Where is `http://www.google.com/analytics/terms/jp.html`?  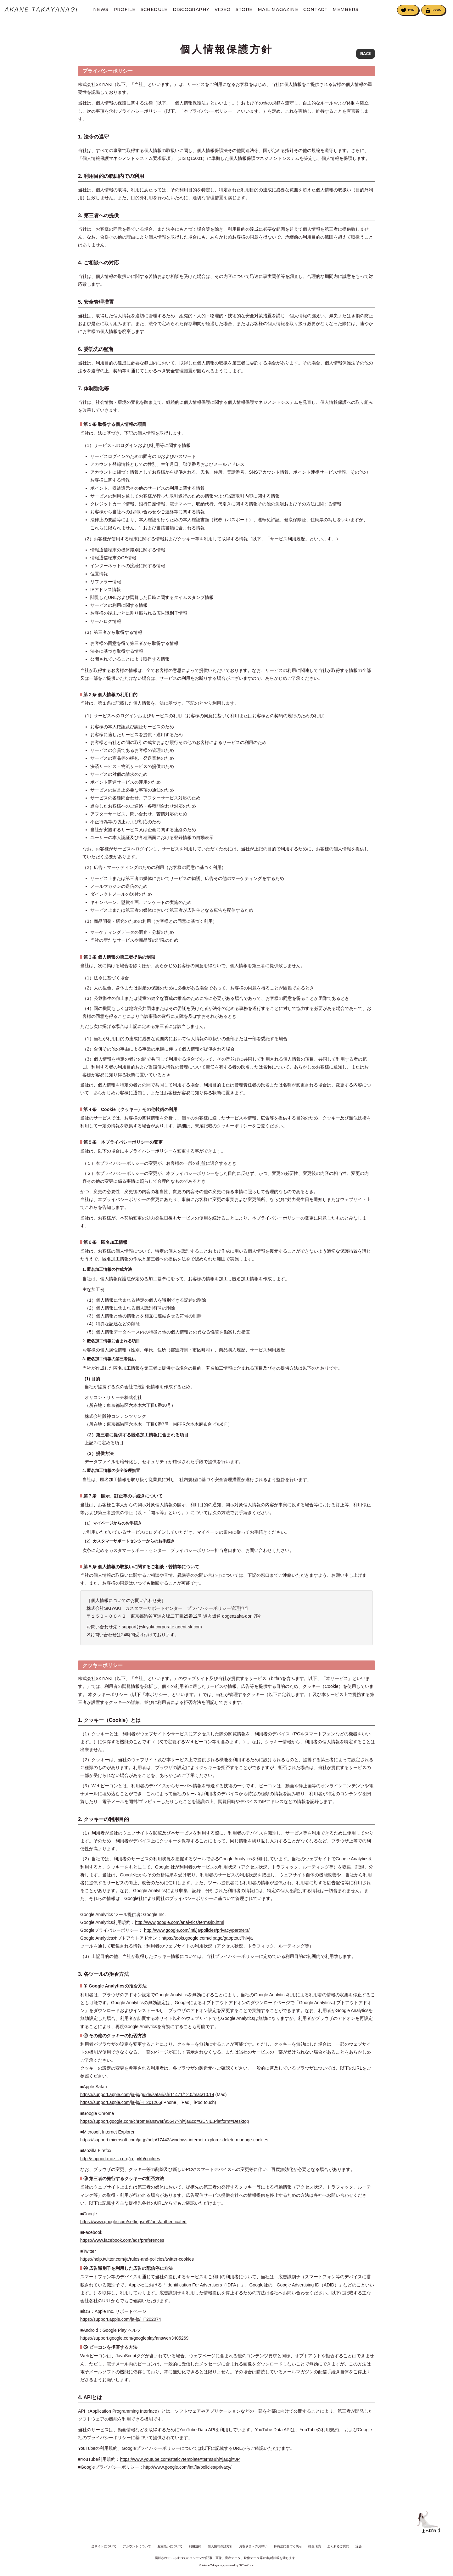
http://www.google.com/analytics/terms/jp.html is located at coordinates (179, 1932).